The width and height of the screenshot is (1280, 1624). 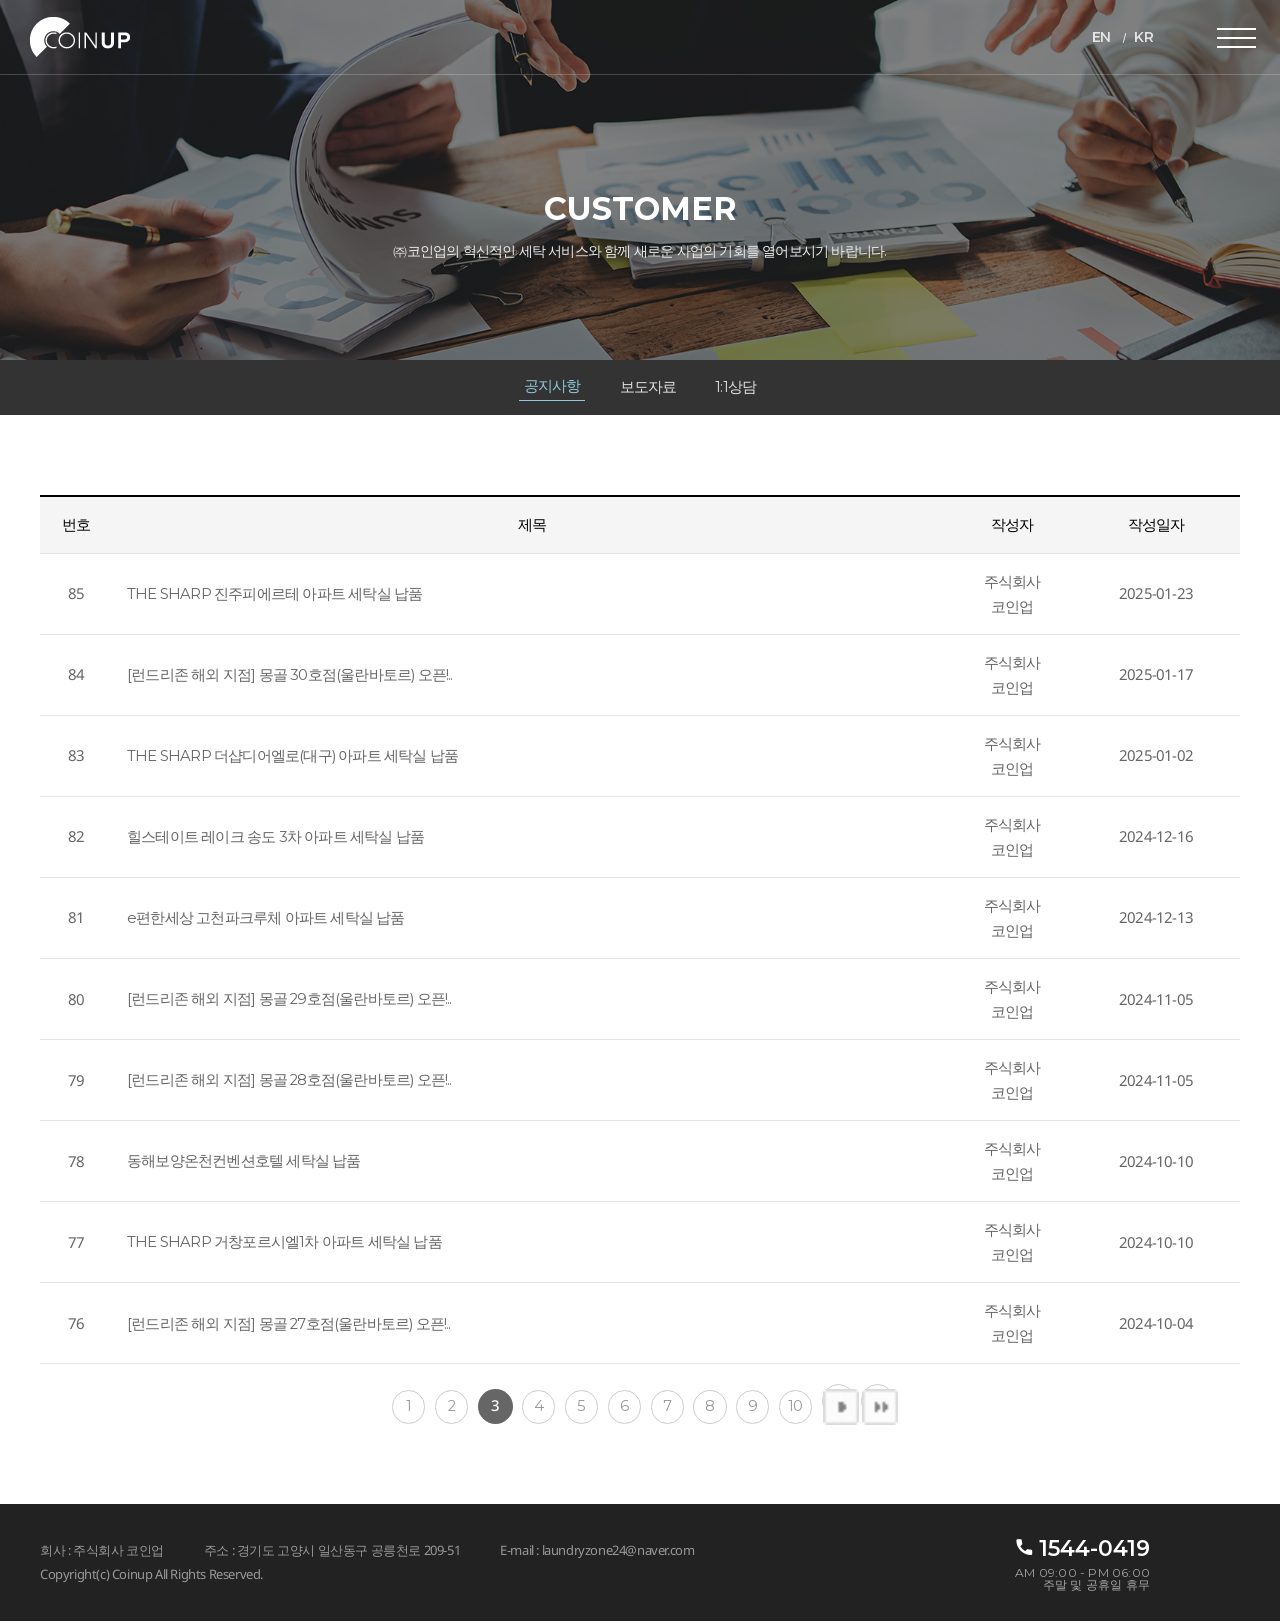 I want to click on 공지사항, so click(x=551, y=387).